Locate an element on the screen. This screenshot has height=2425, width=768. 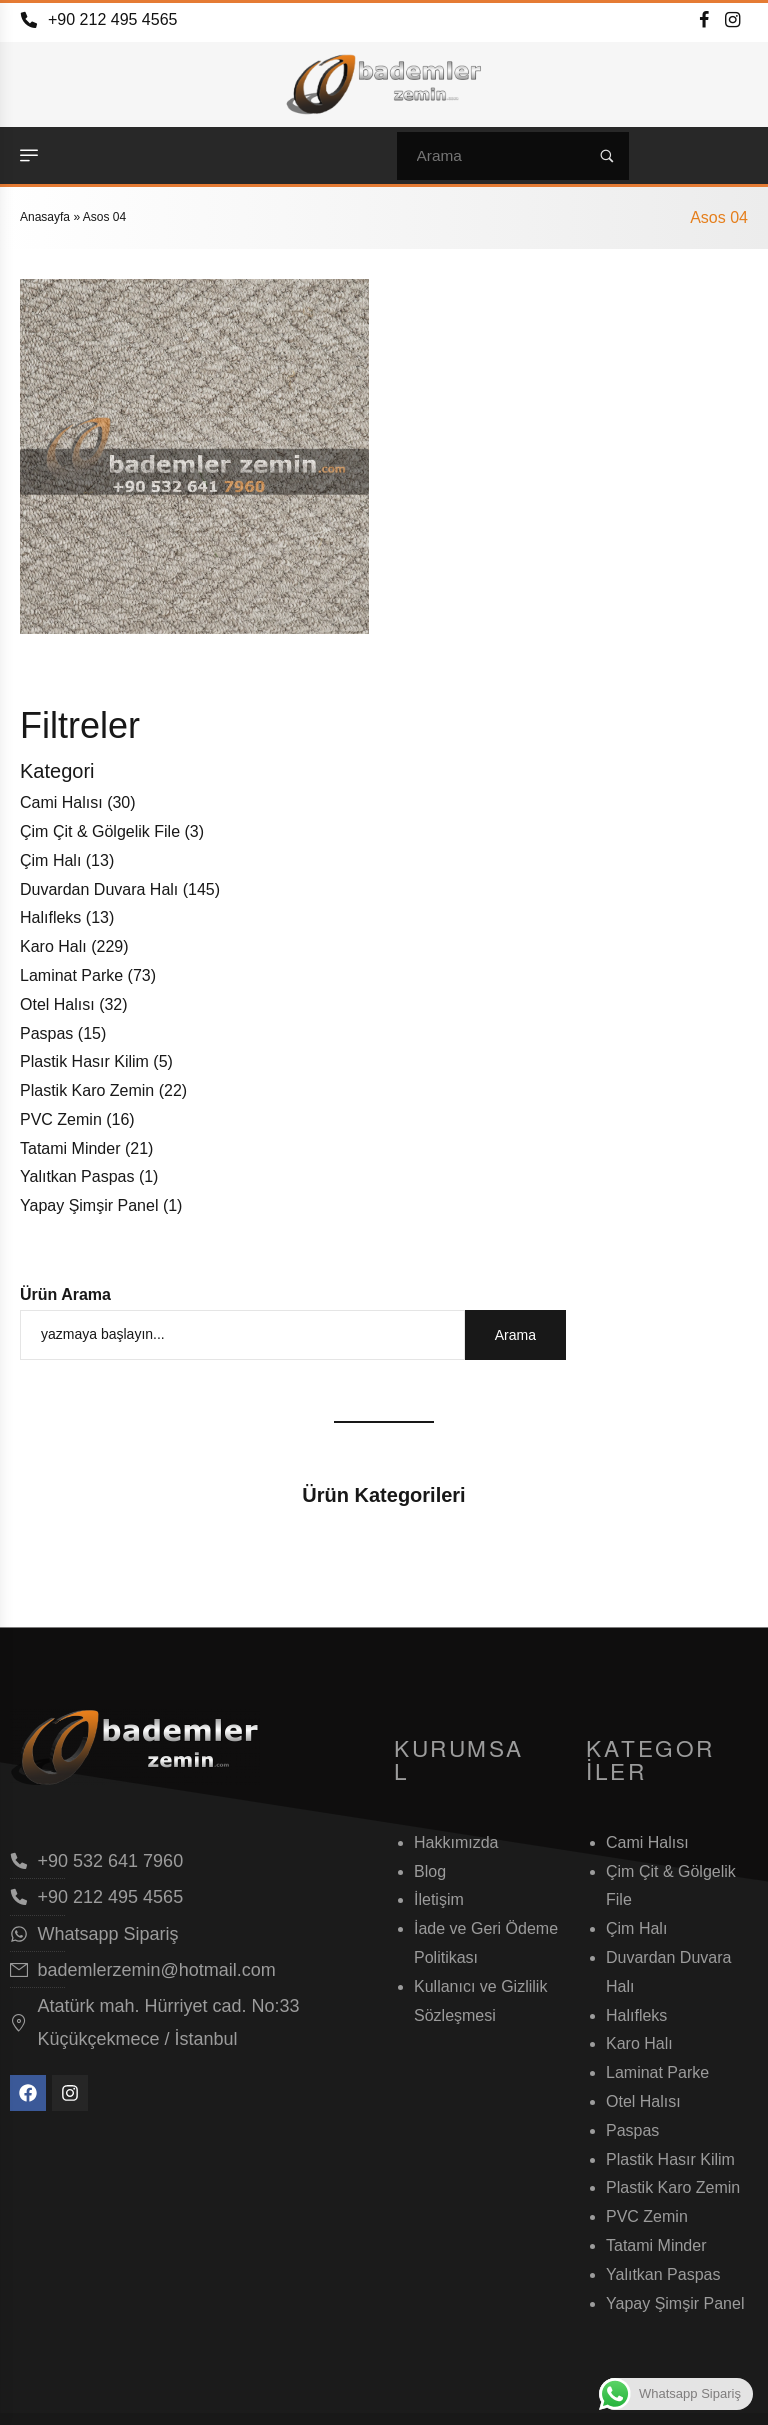
Karo Halı is located at coordinates (53, 946).